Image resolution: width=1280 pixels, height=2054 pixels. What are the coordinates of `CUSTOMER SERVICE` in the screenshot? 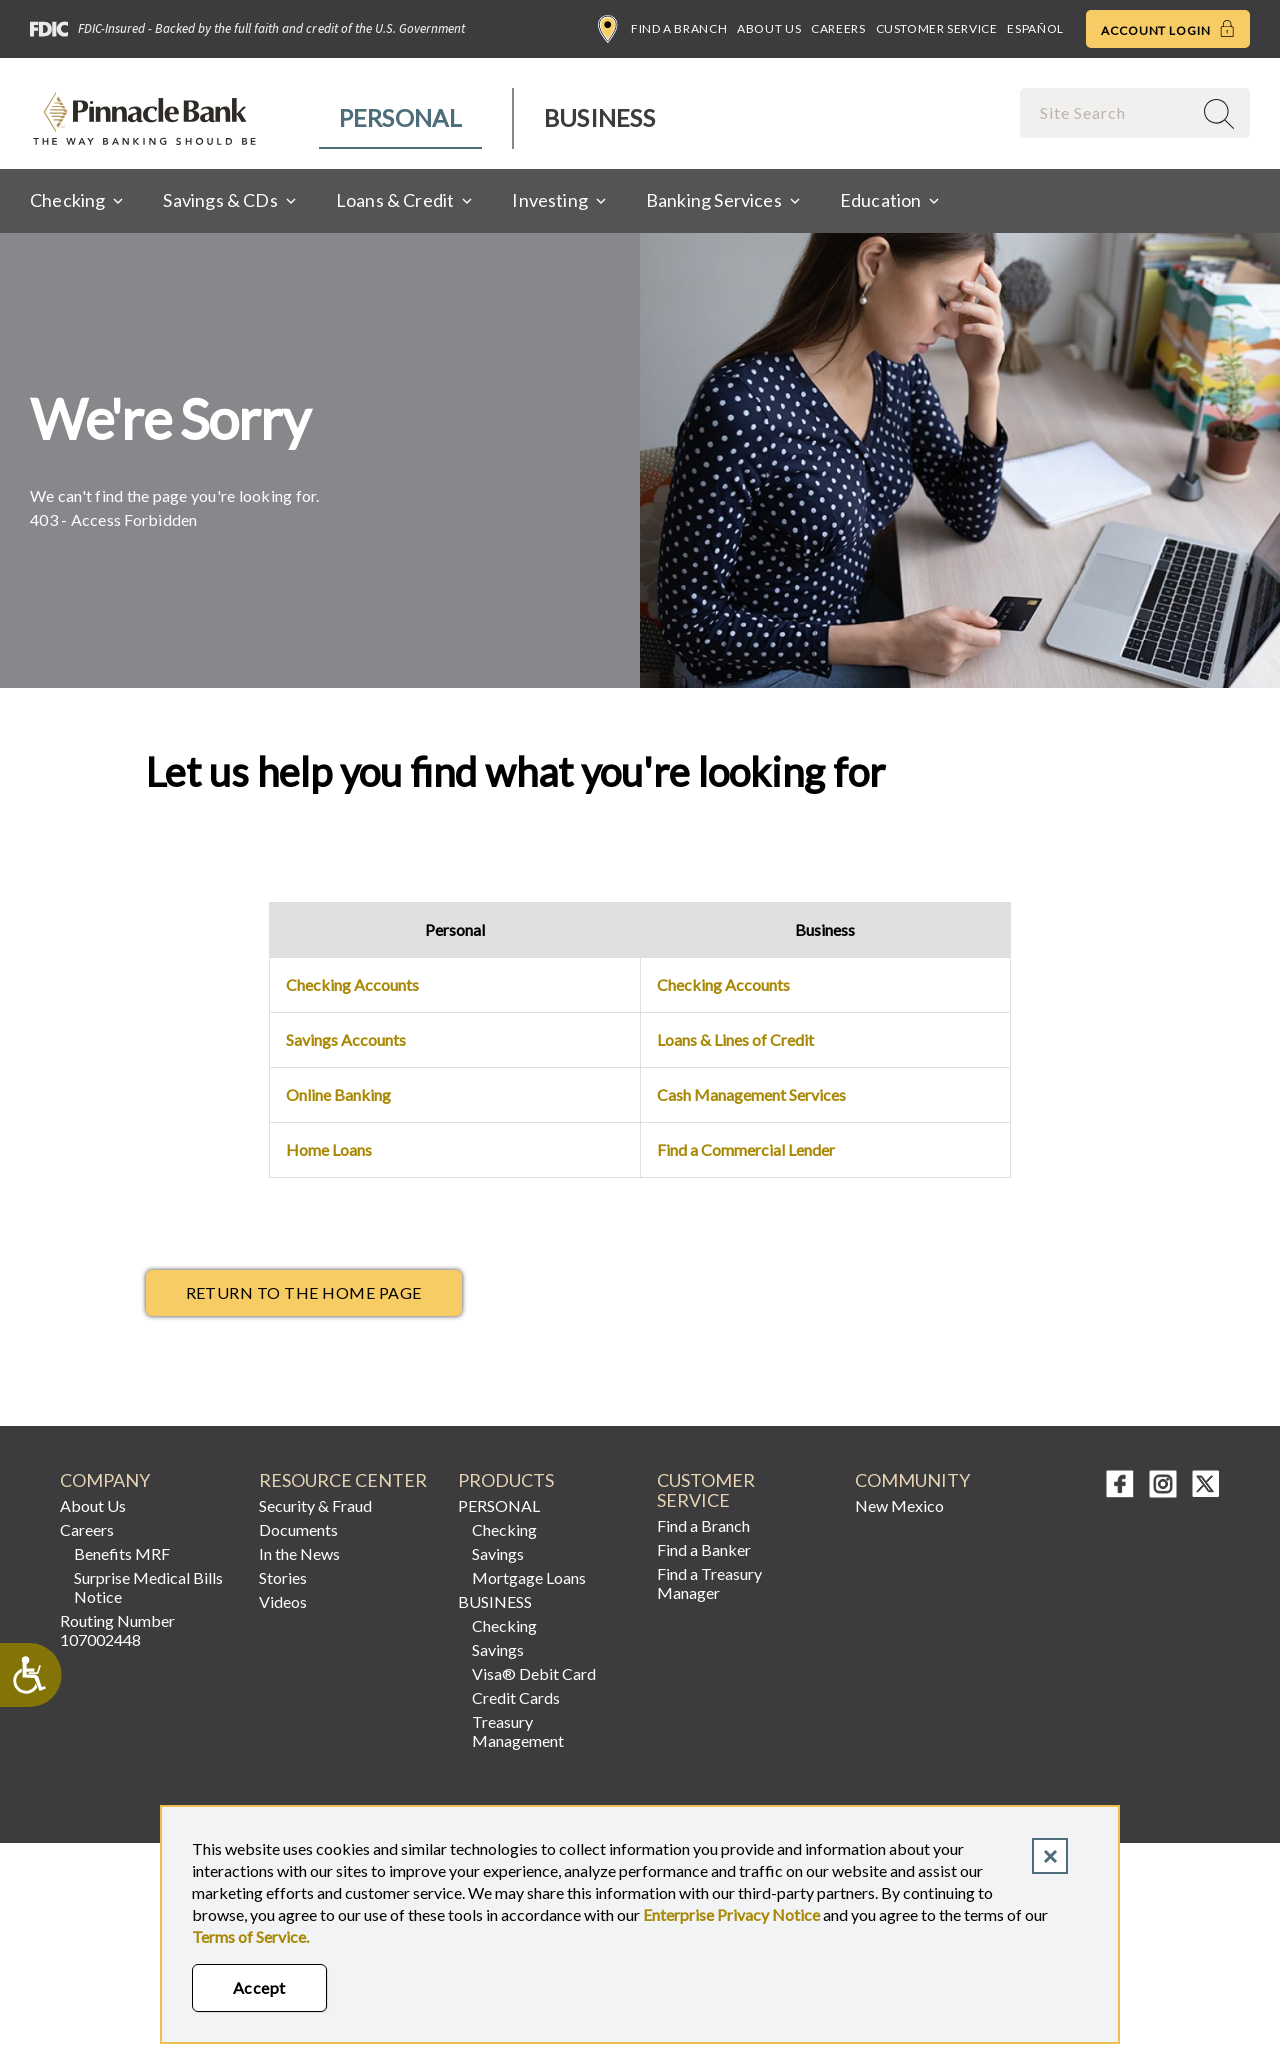 It's located at (706, 1490).